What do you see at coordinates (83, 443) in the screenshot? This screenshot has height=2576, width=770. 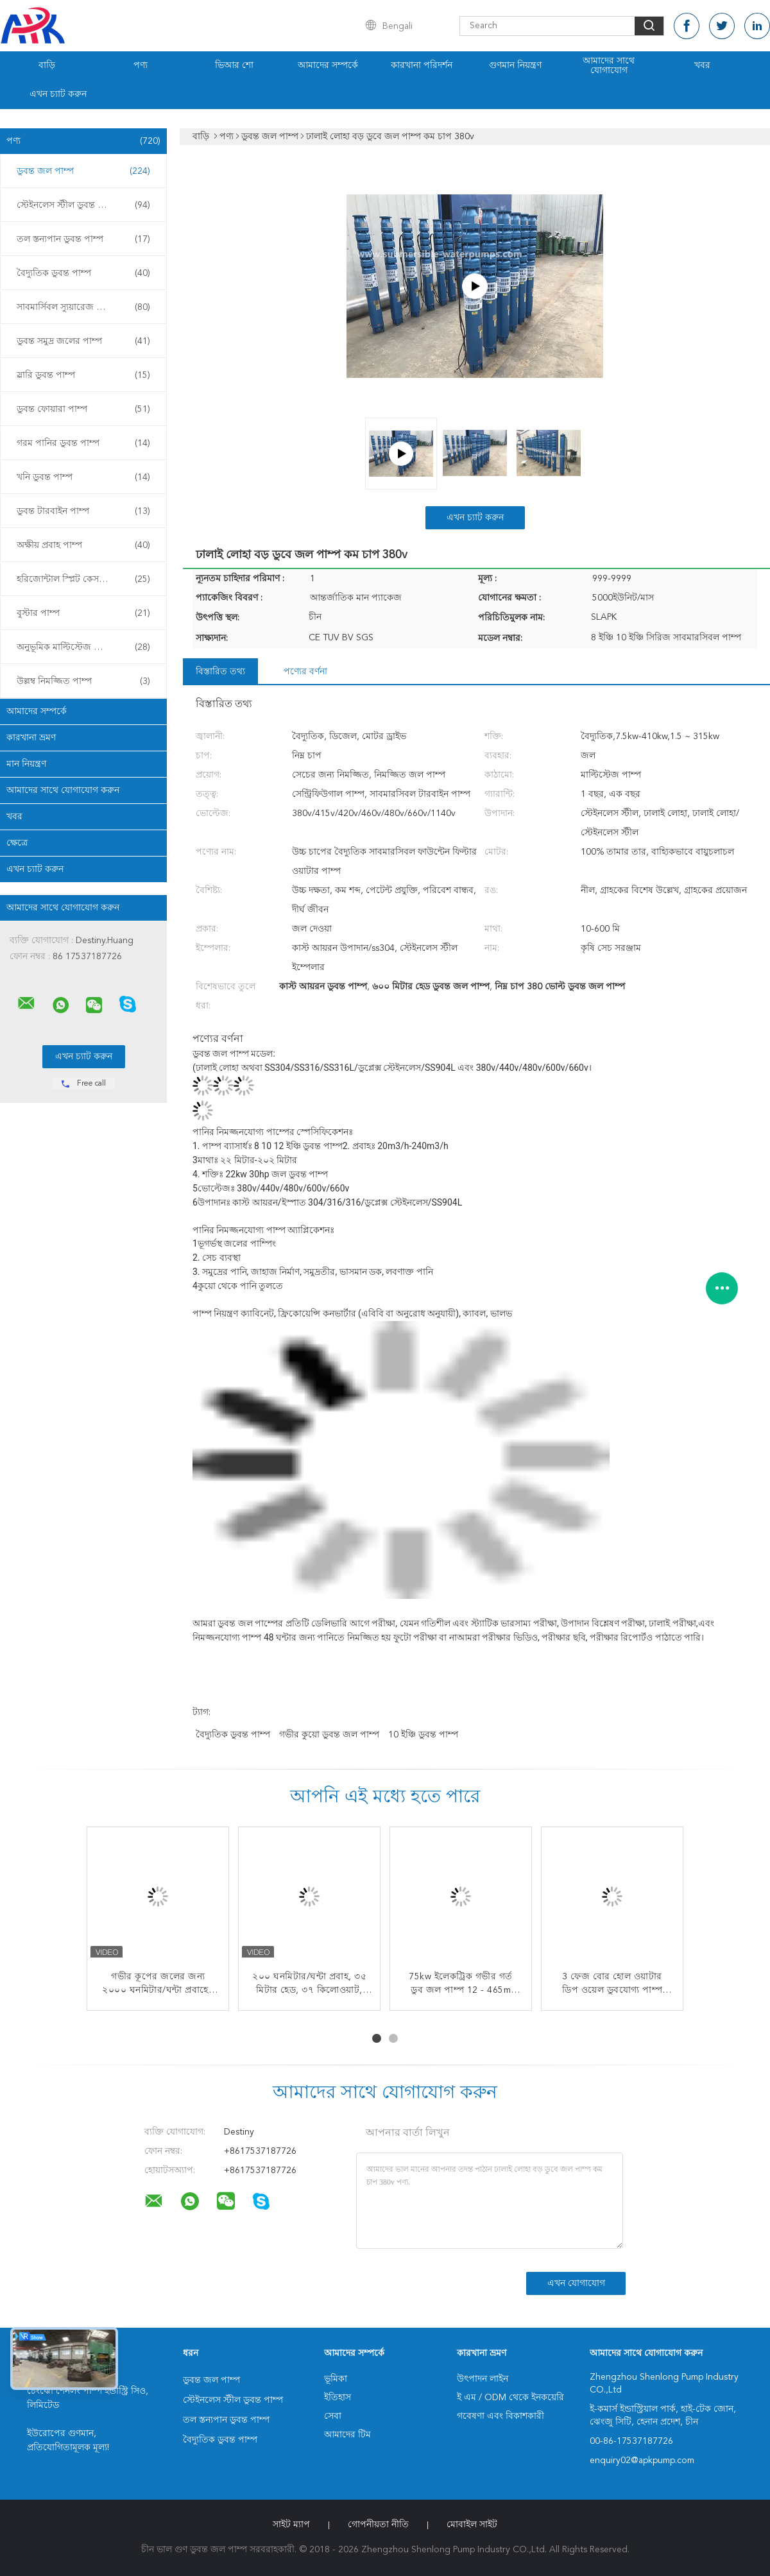 I see `গরম পানির ডুবন্ত পাম্প` at bounding box center [83, 443].